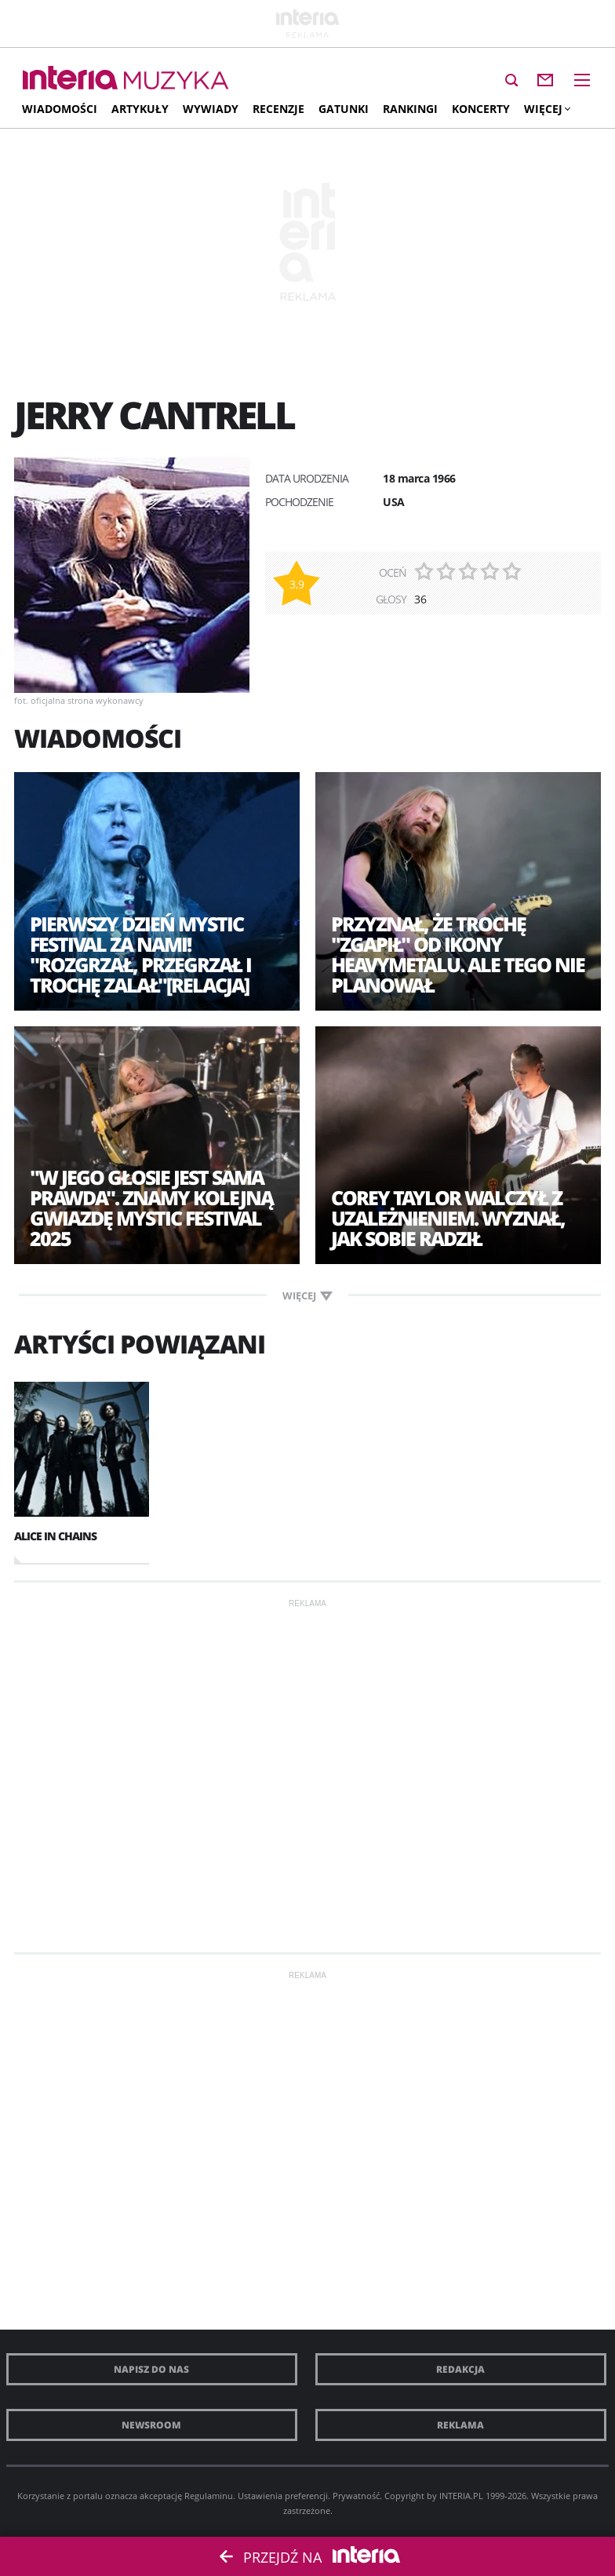 This screenshot has width=615, height=2576. What do you see at coordinates (210, 108) in the screenshot?
I see `Wywiady` at bounding box center [210, 108].